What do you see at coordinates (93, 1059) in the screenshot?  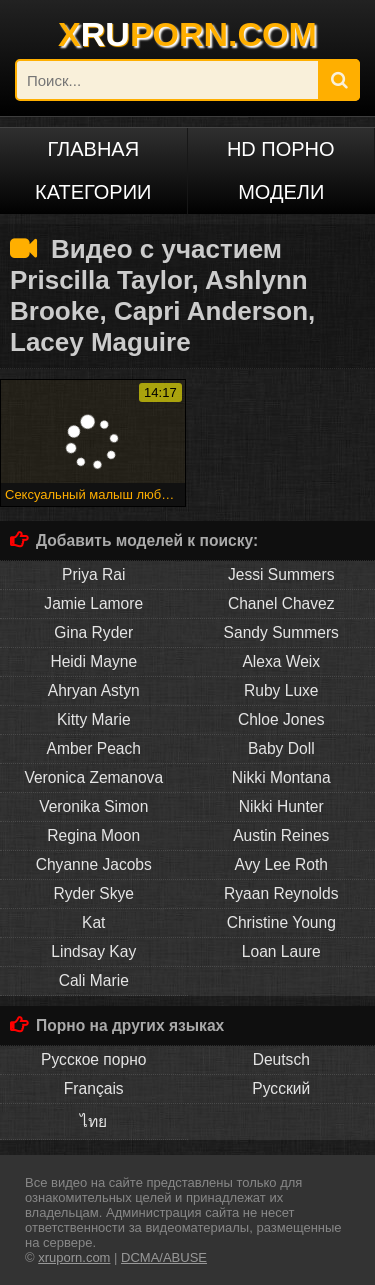 I see `Русское порно` at bounding box center [93, 1059].